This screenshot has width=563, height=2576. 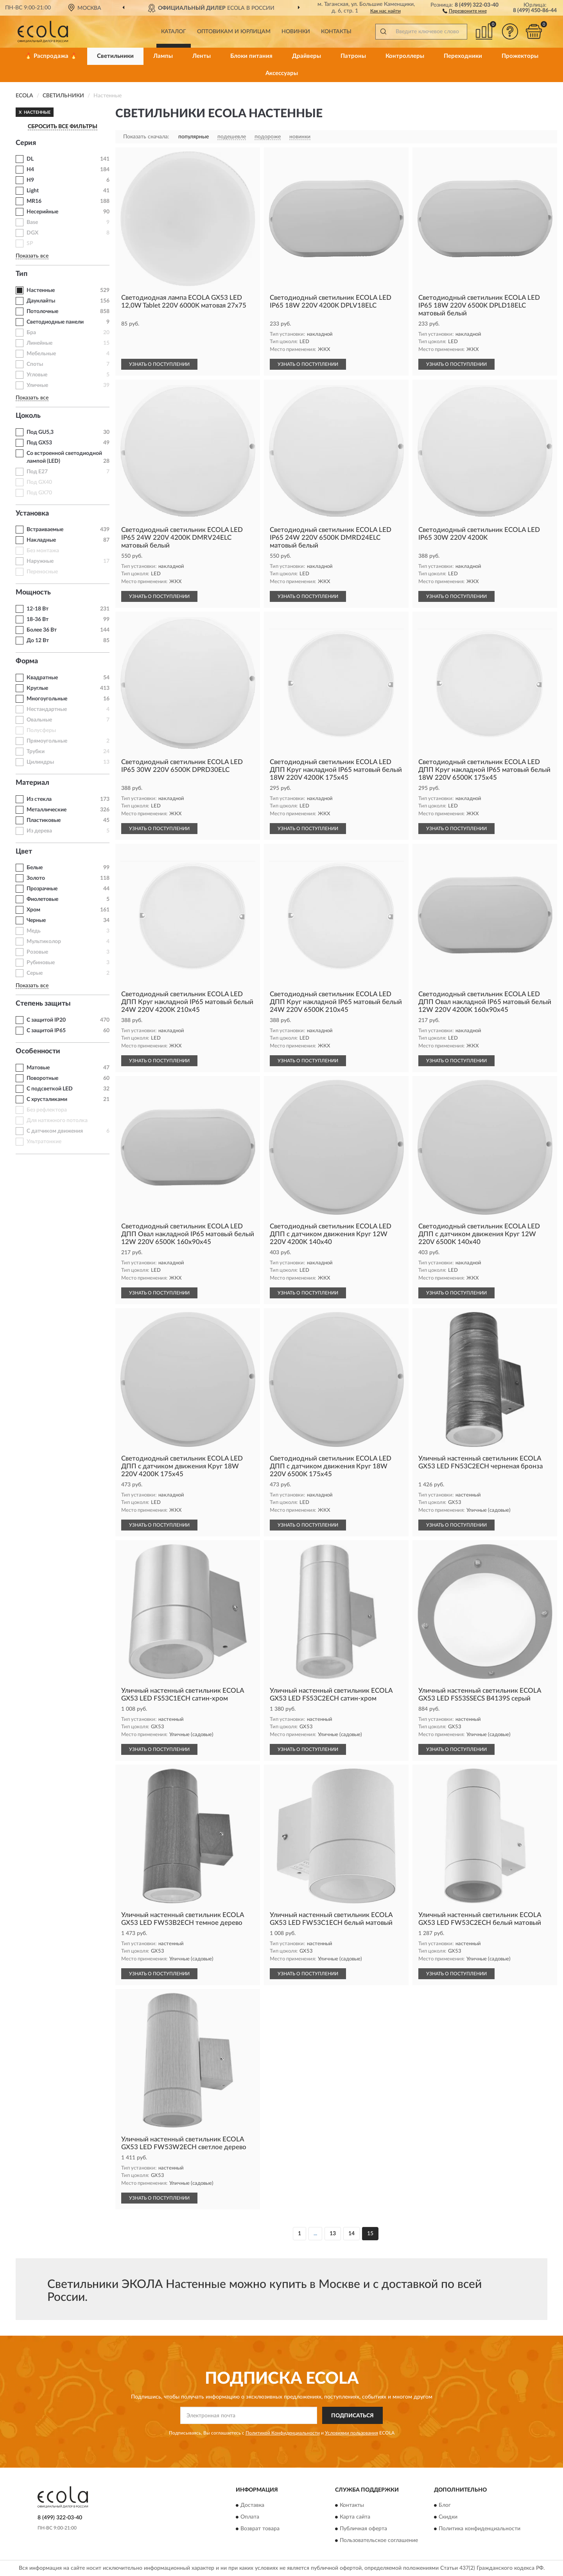 What do you see at coordinates (281, 73) in the screenshot?
I see `Аксессуары` at bounding box center [281, 73].